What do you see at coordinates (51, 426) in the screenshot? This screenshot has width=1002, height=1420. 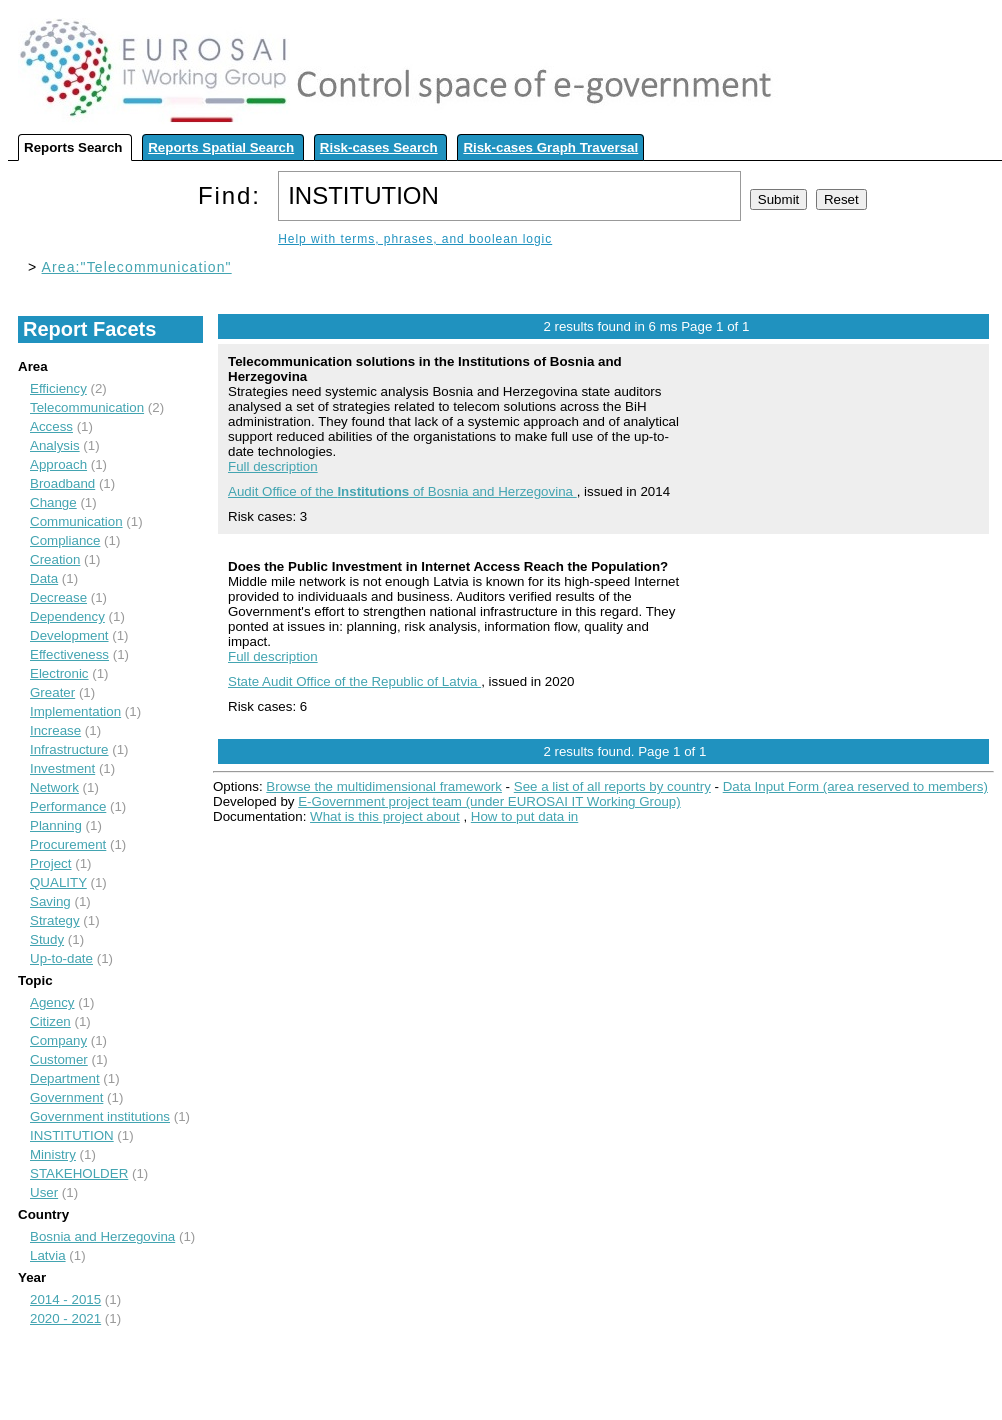 I see `Access` at bounding box center [51, 426].